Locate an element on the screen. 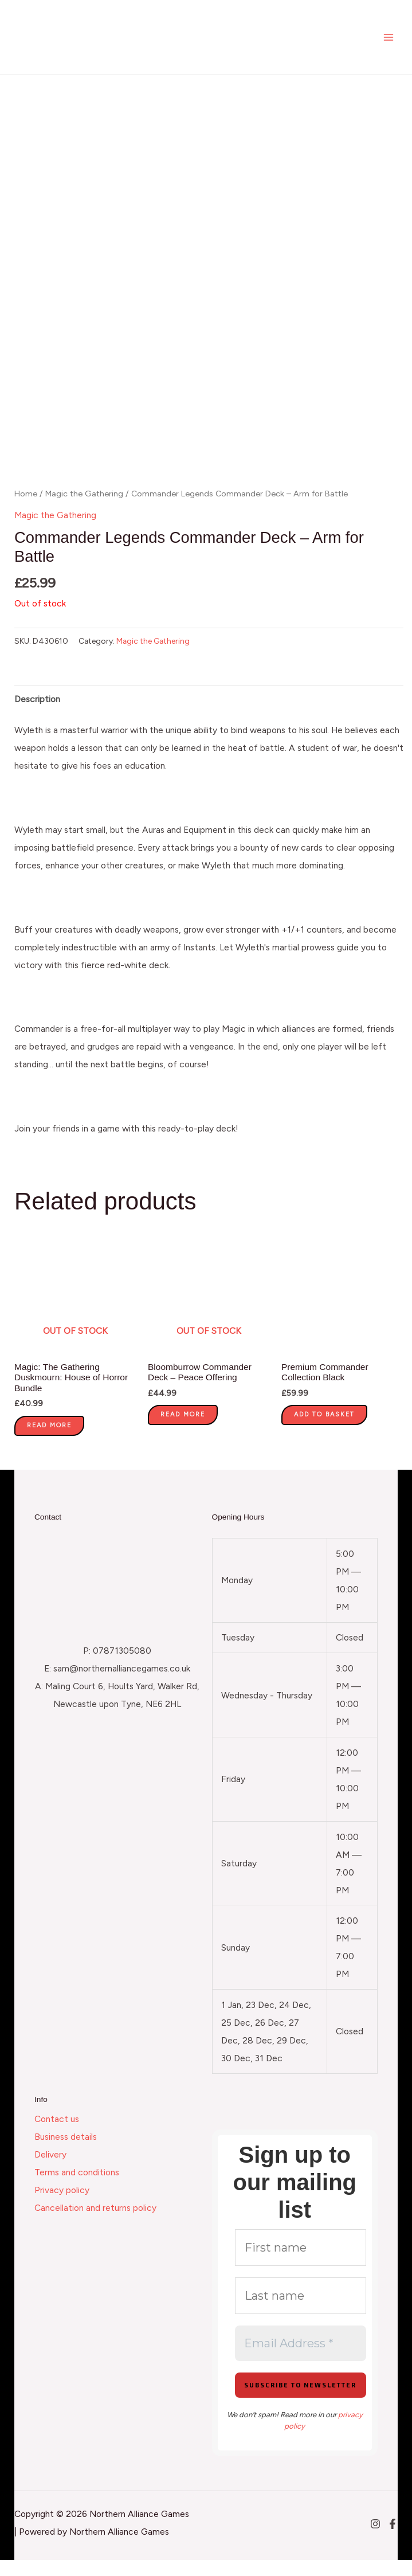 Image resolution: width=412 pixels, height=2576 pixels. Read more [Read more about “Bloomburrow Commander Deck - Peace Offering”] is located at coordinates (182, 1430).